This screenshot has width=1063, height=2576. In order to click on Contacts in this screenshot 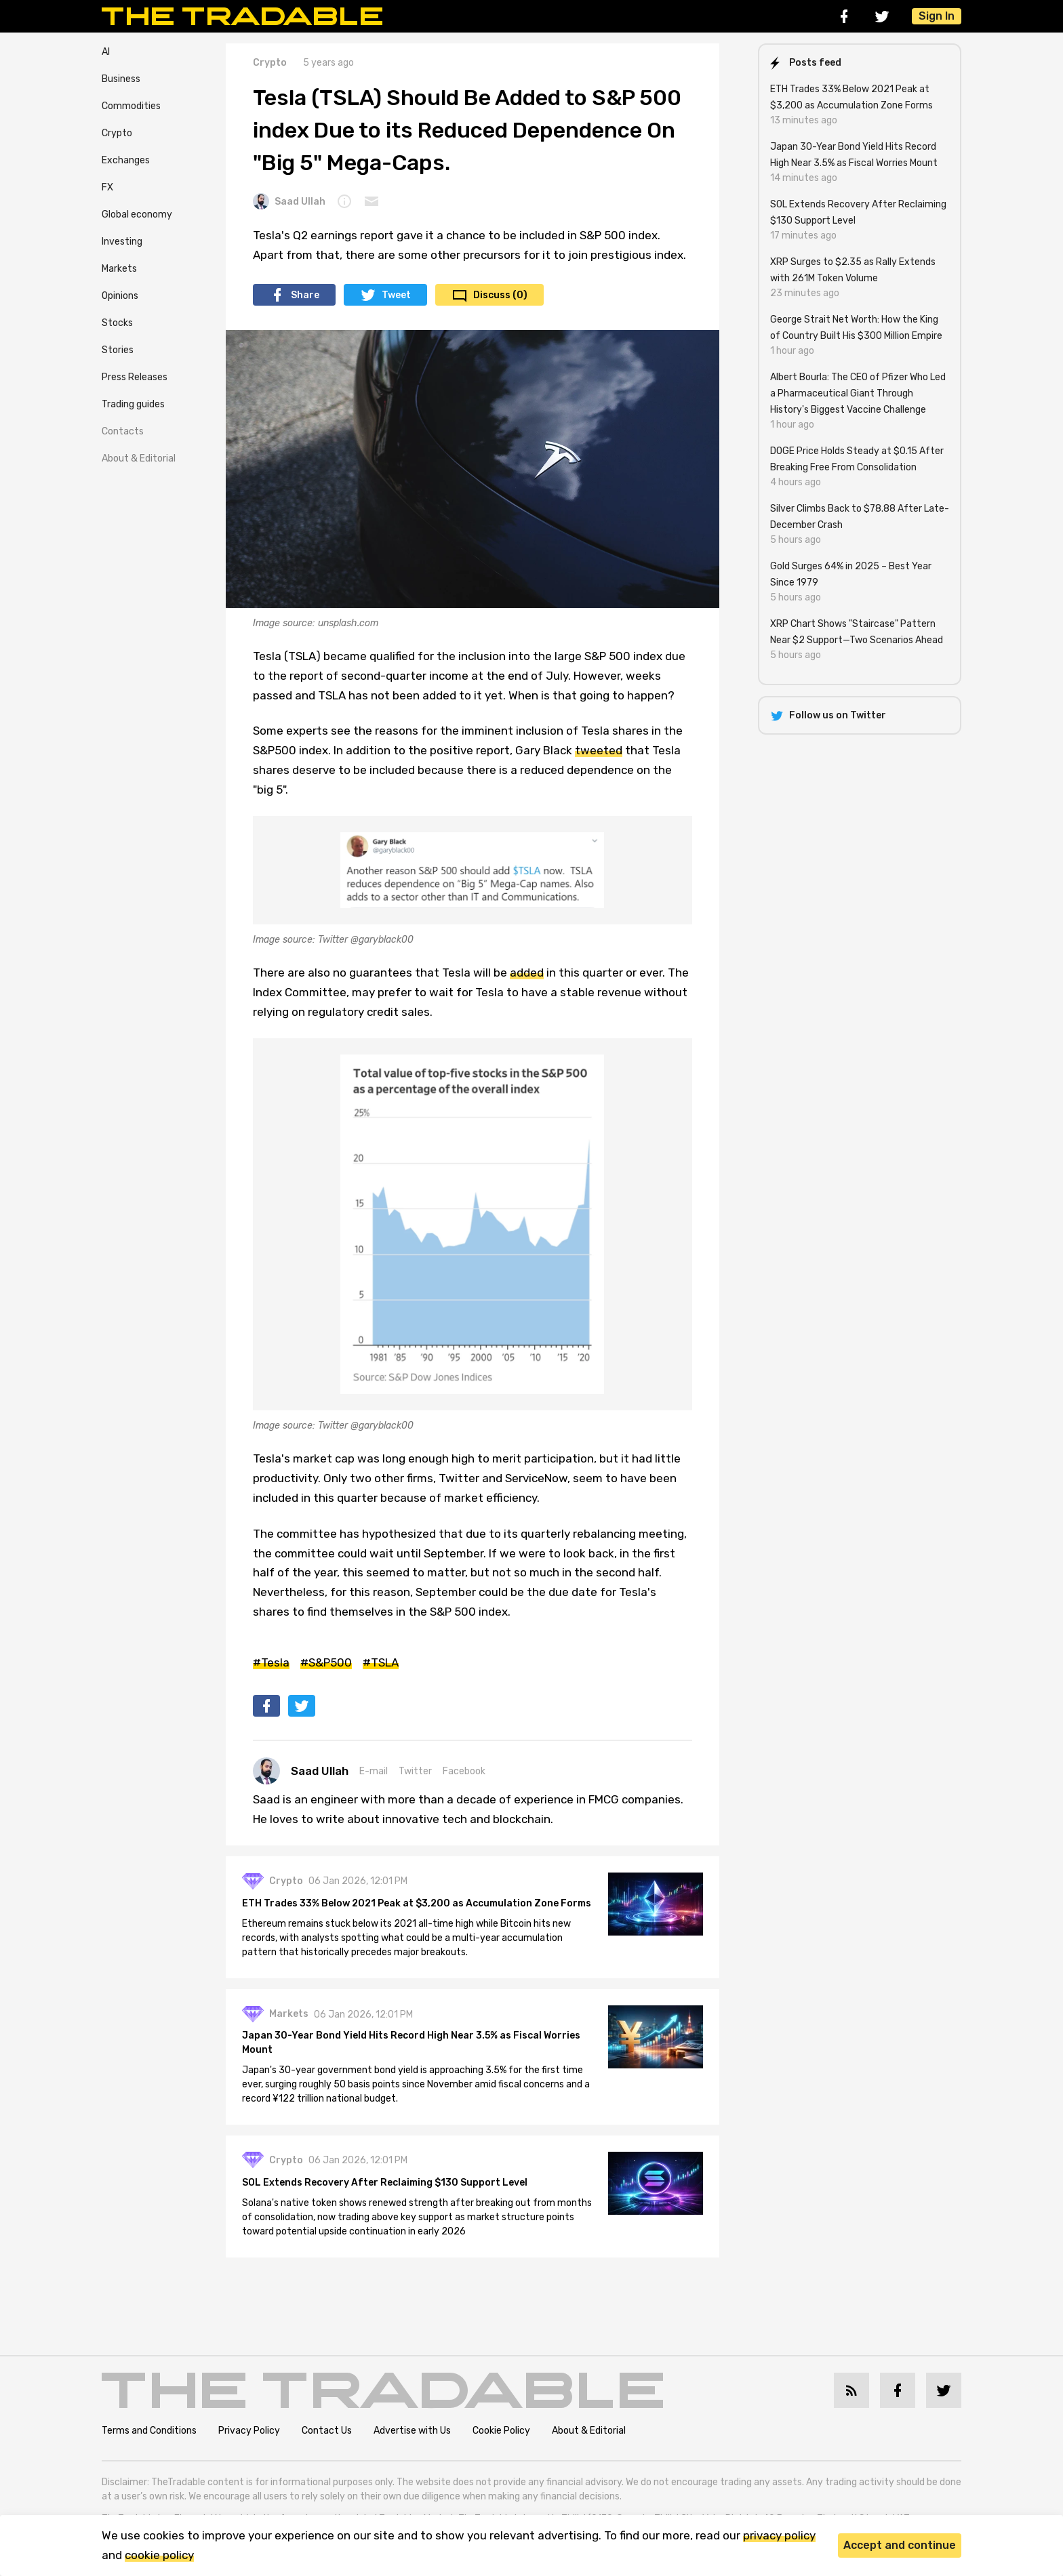, I will do `click(123, 431)`.